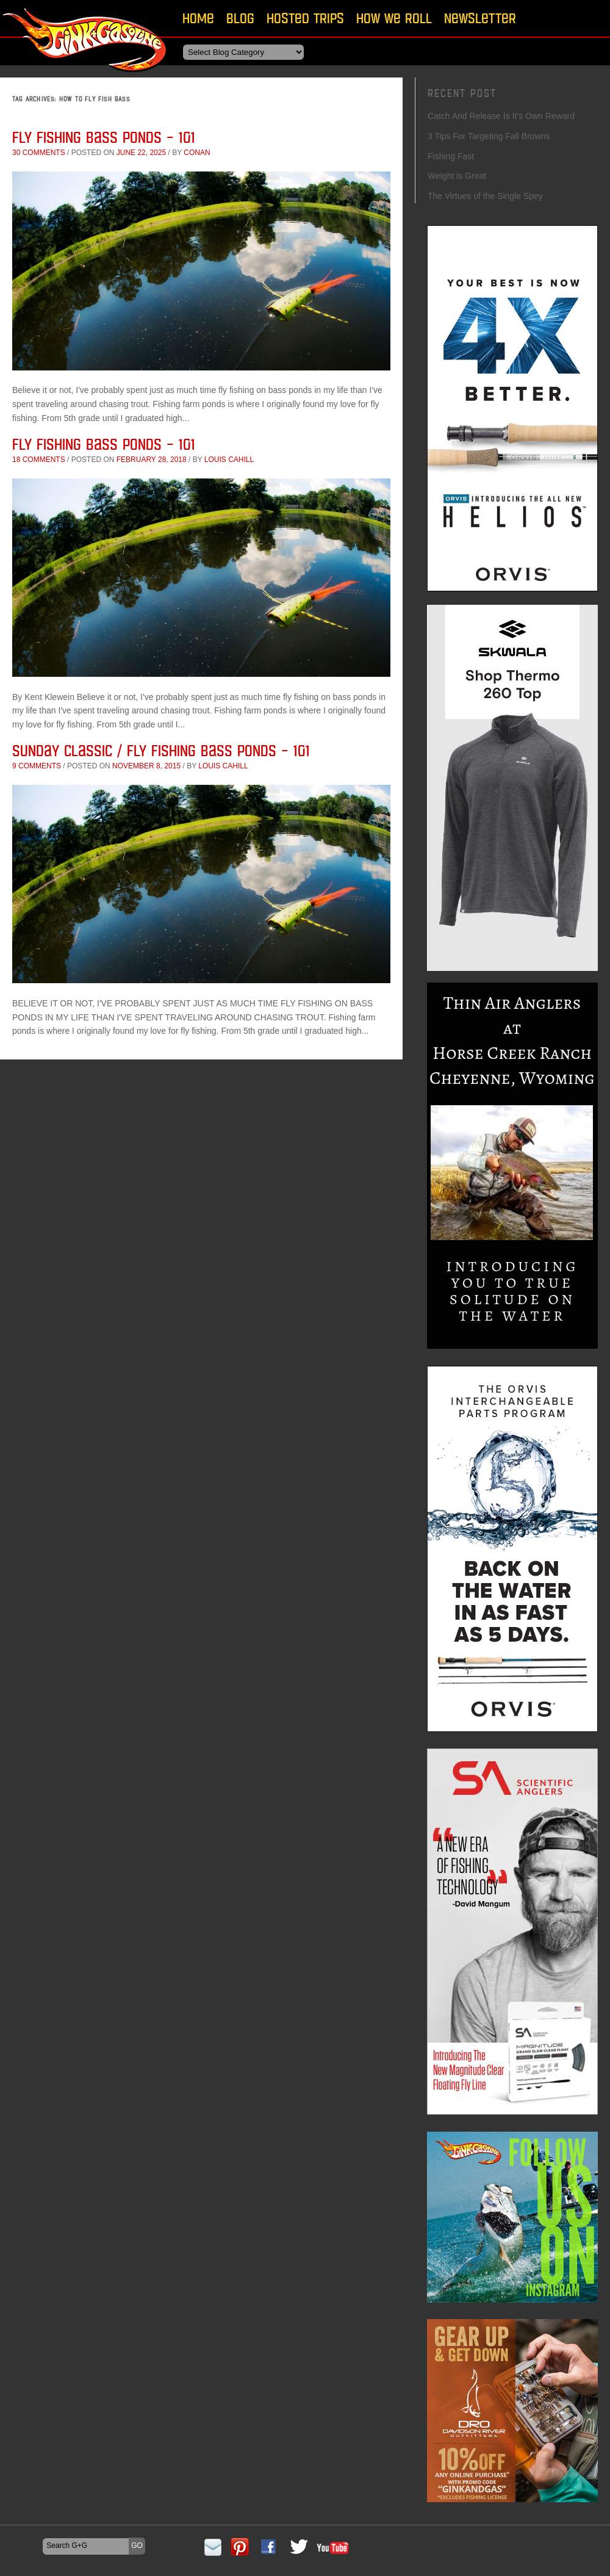  I want to click on 3 Tips For Targeting Fall Browns, so click(489, 136).